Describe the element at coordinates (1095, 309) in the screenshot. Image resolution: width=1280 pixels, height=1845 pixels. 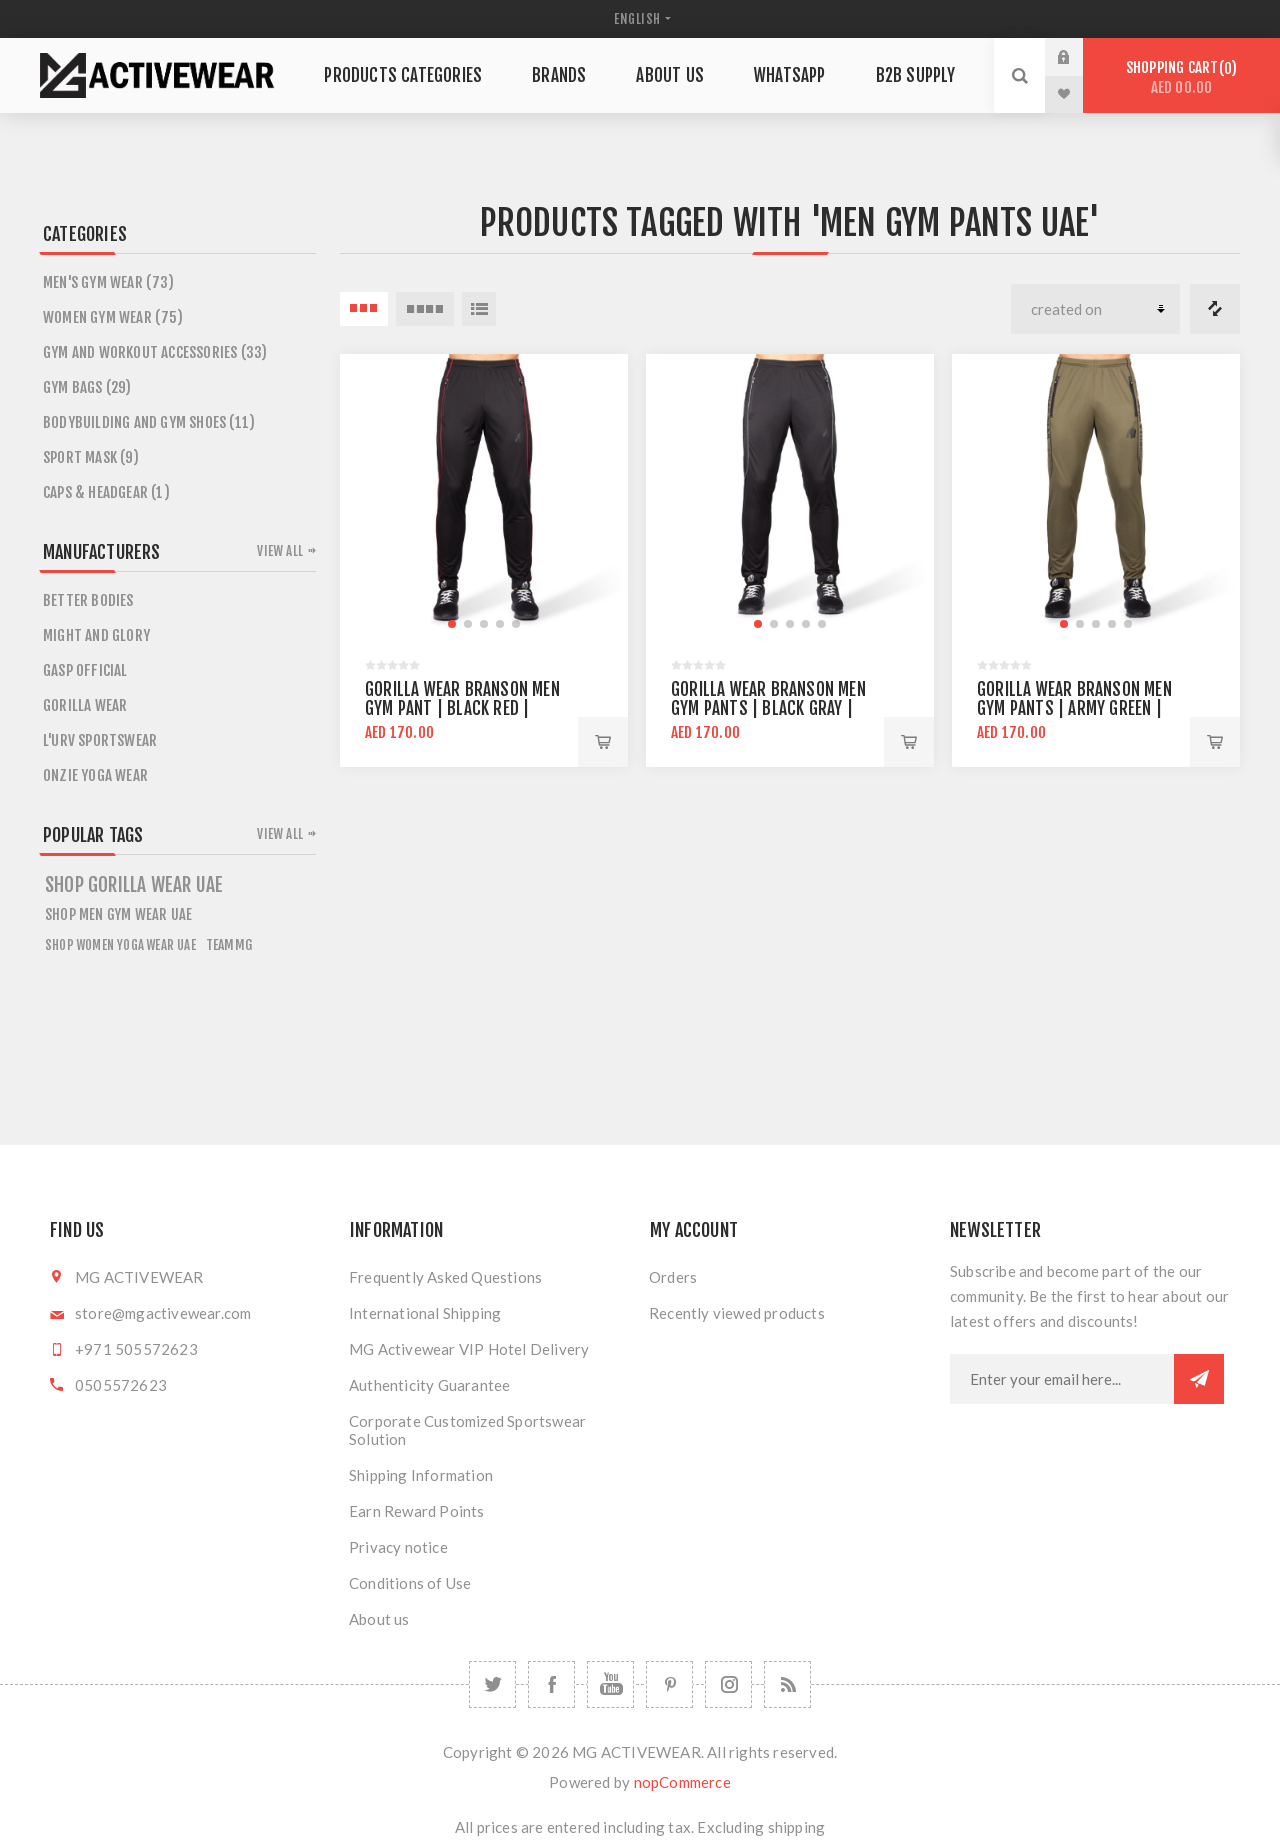
I see `[Select product sort order]` at that location.